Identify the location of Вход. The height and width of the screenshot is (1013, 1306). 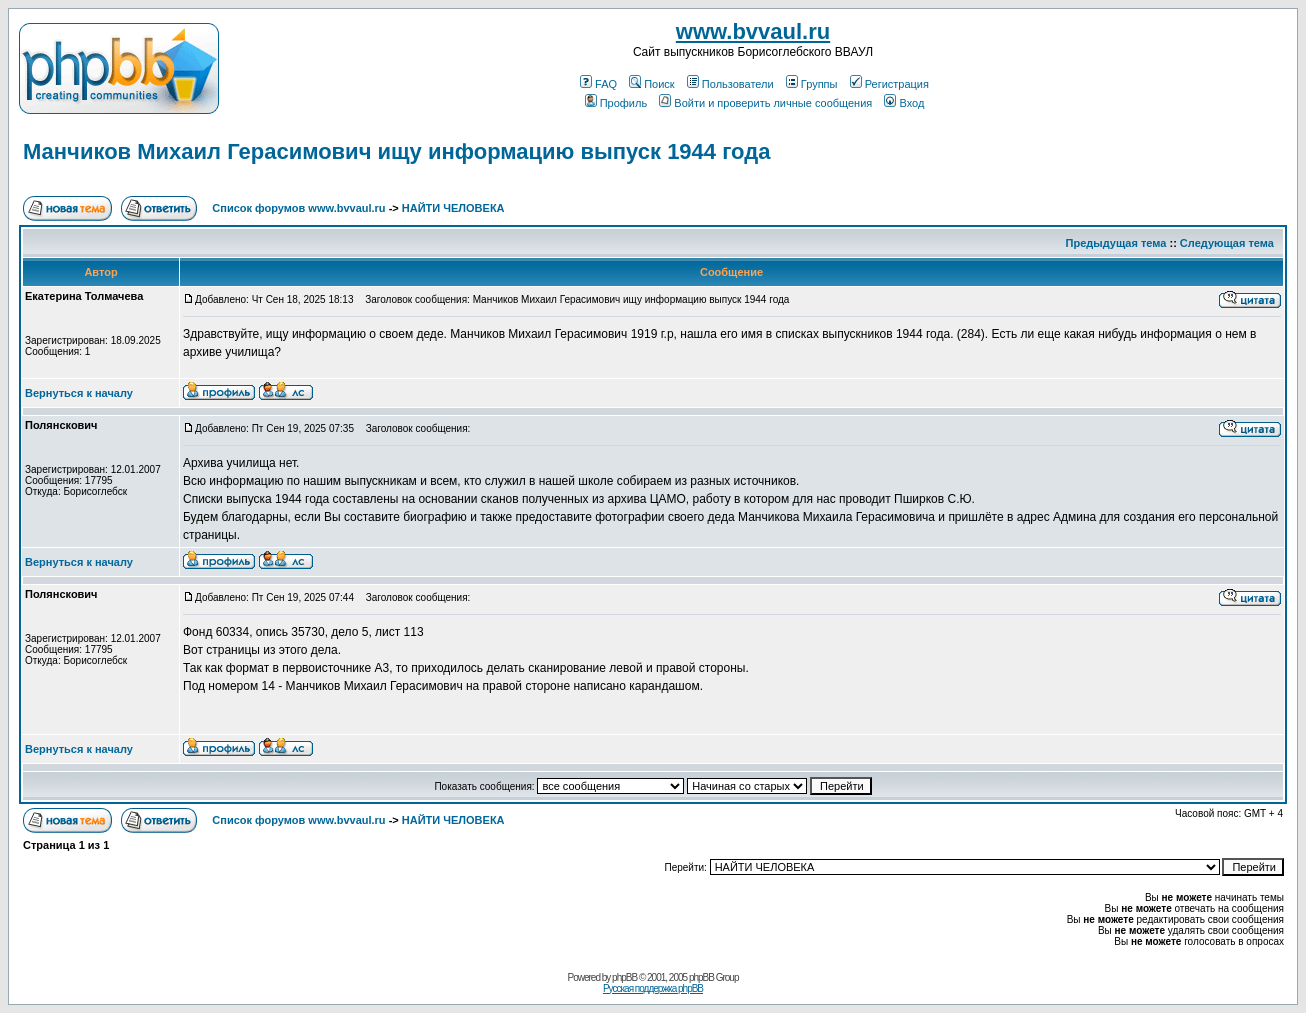
(904, 103).